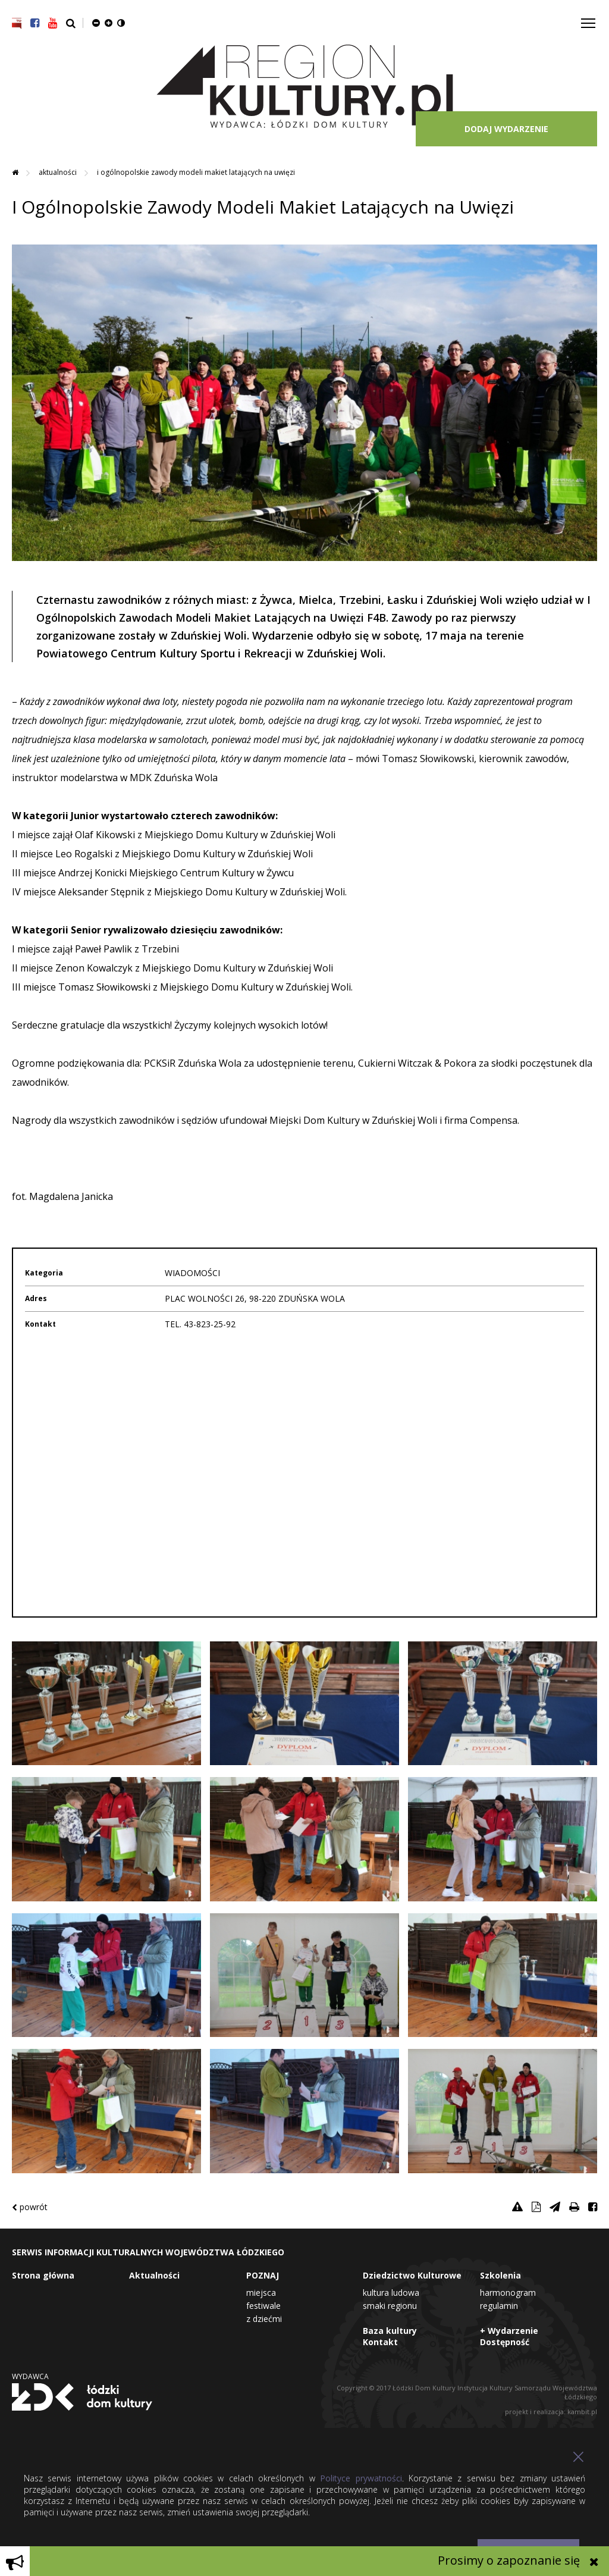  Describe the element at coordinates (504, 2342) in the screenshot. I see `Dostępność` at that location.